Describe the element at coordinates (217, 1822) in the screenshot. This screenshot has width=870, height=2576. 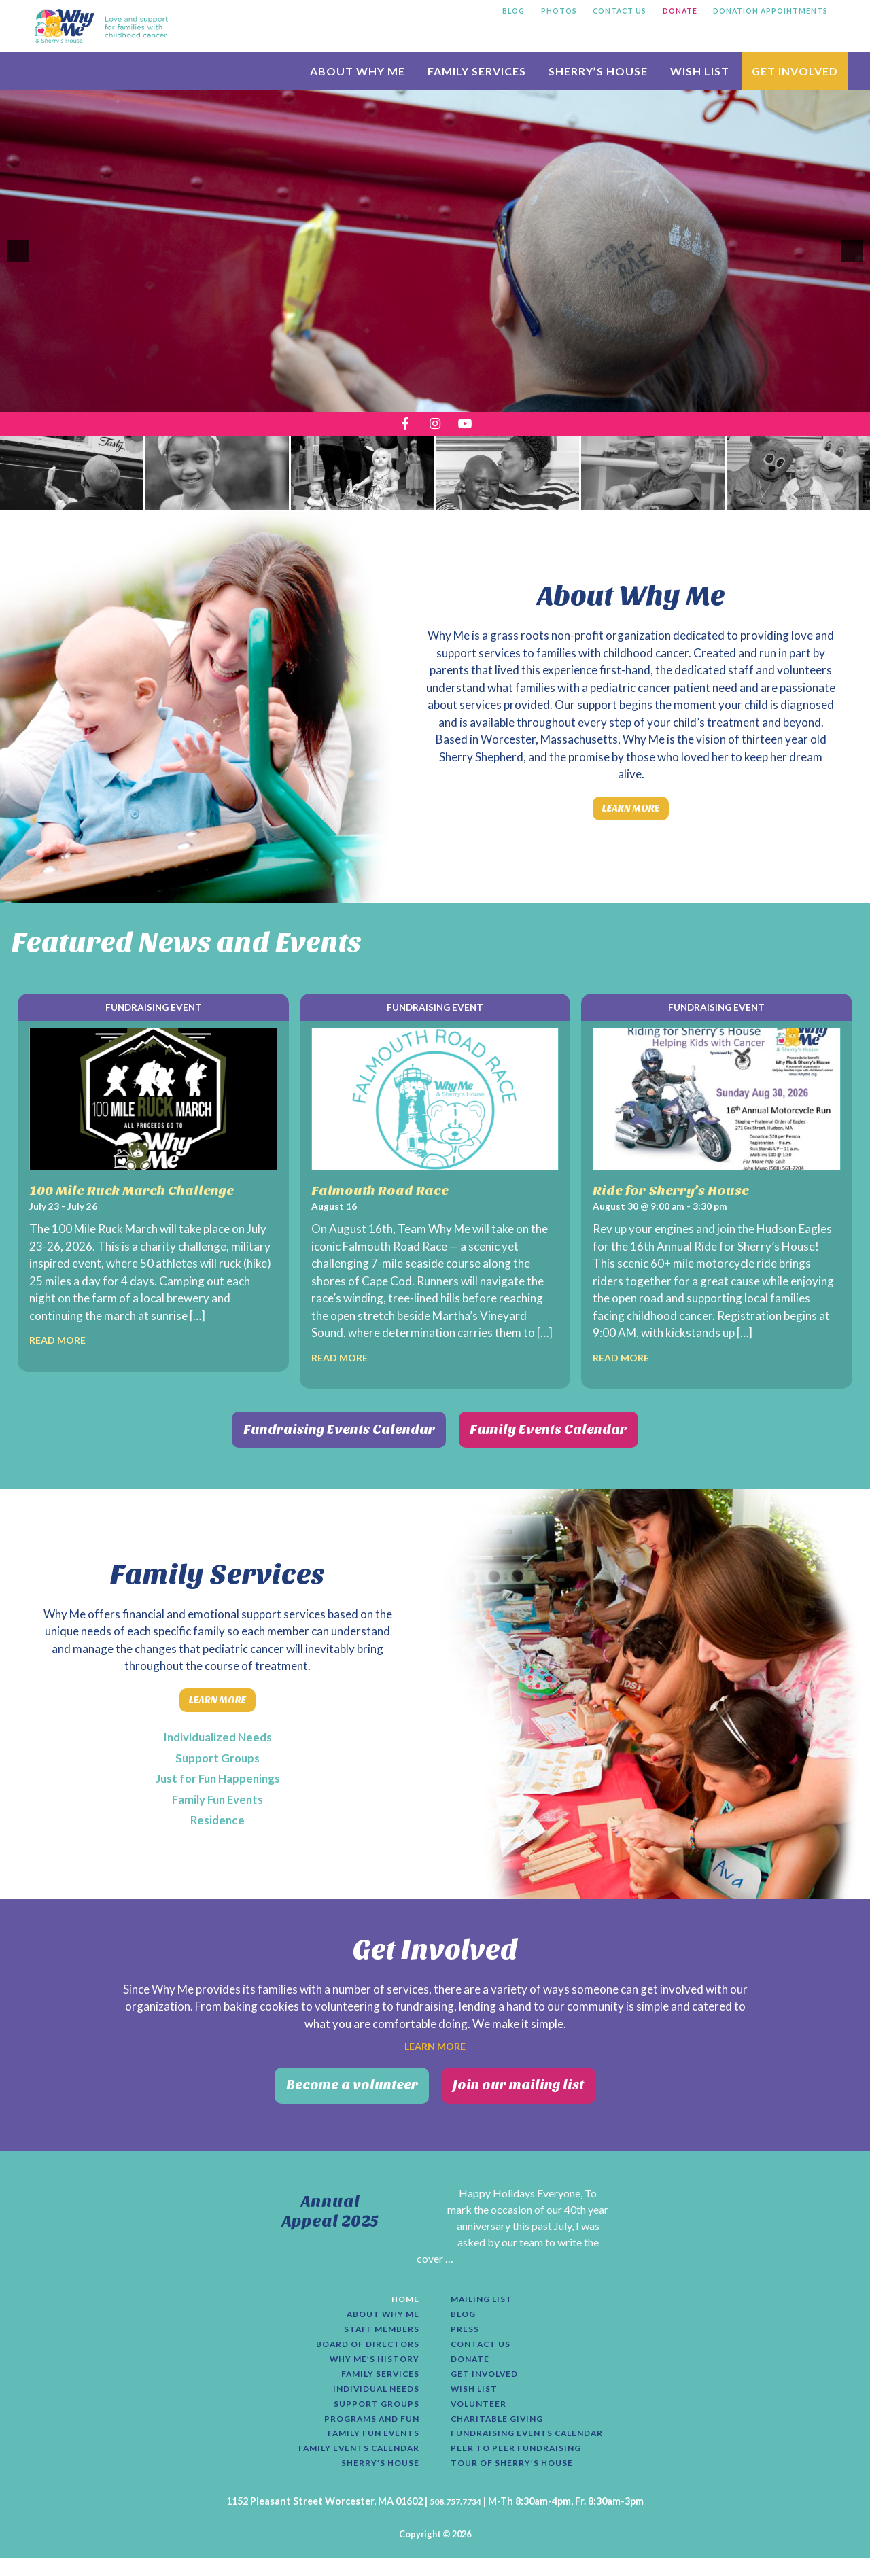
I see `Residence` at that location.